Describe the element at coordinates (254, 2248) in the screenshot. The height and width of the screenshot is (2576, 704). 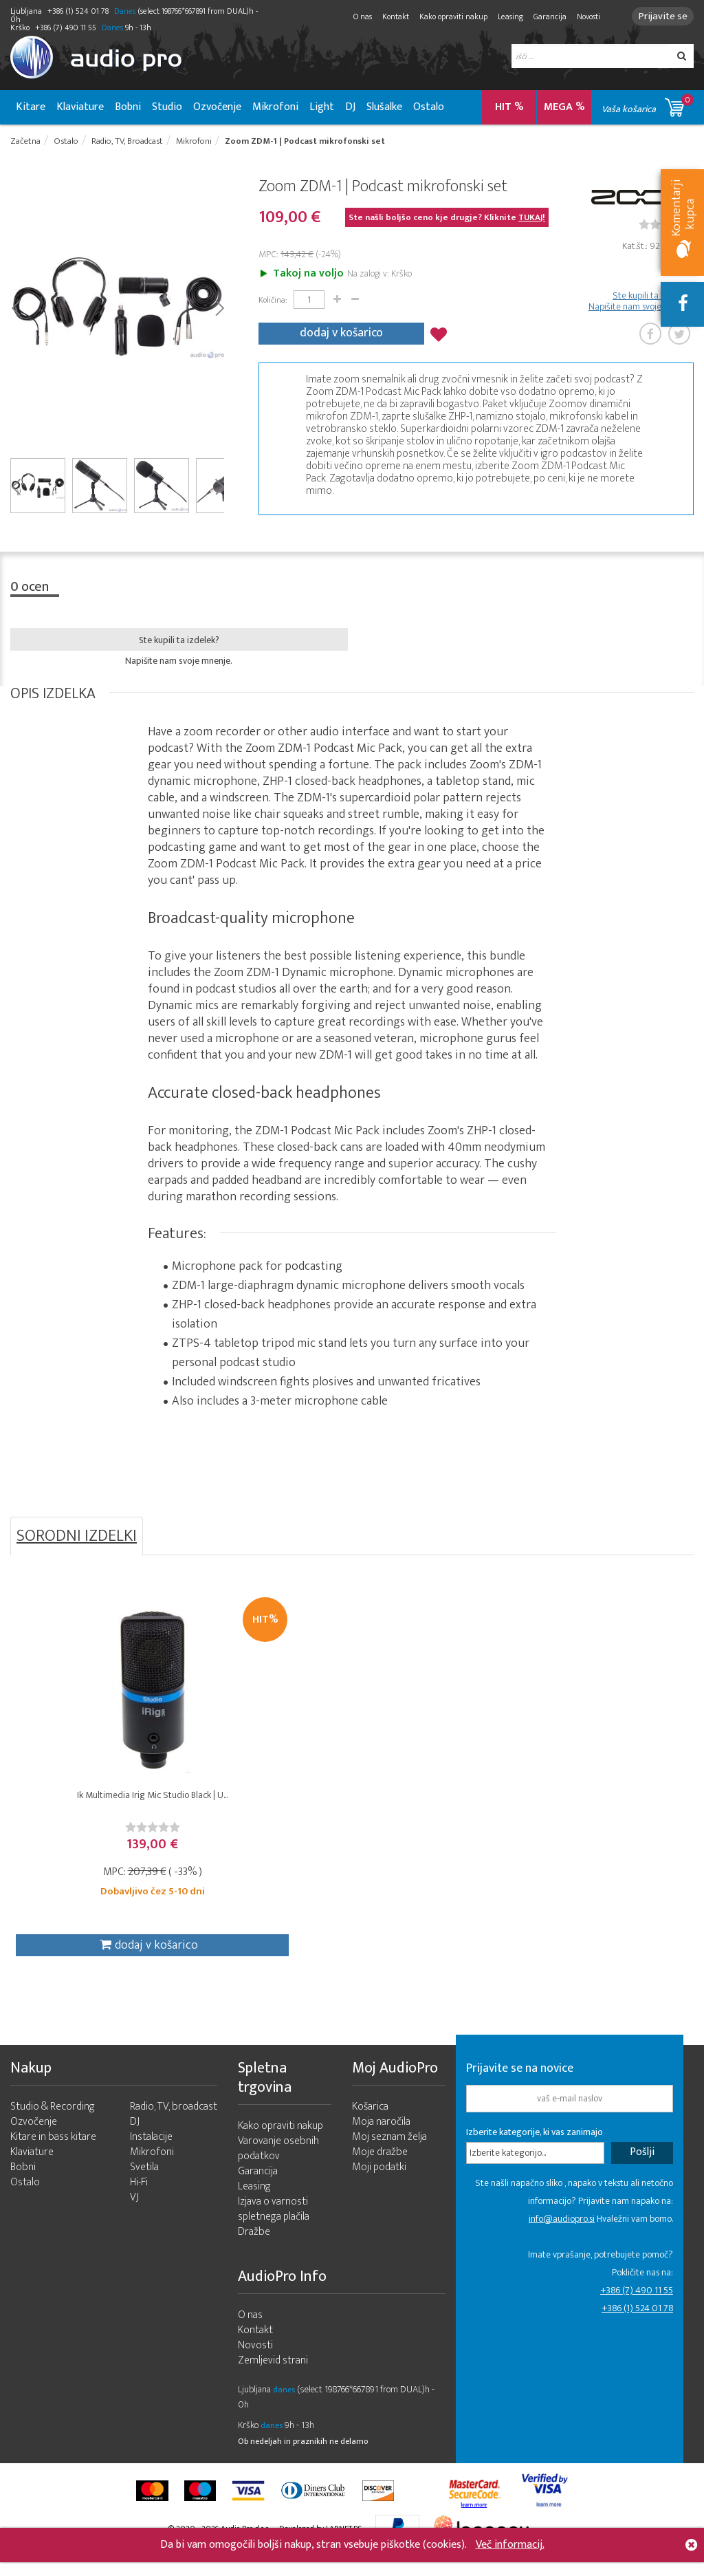
I see `Dražbe` at that location.